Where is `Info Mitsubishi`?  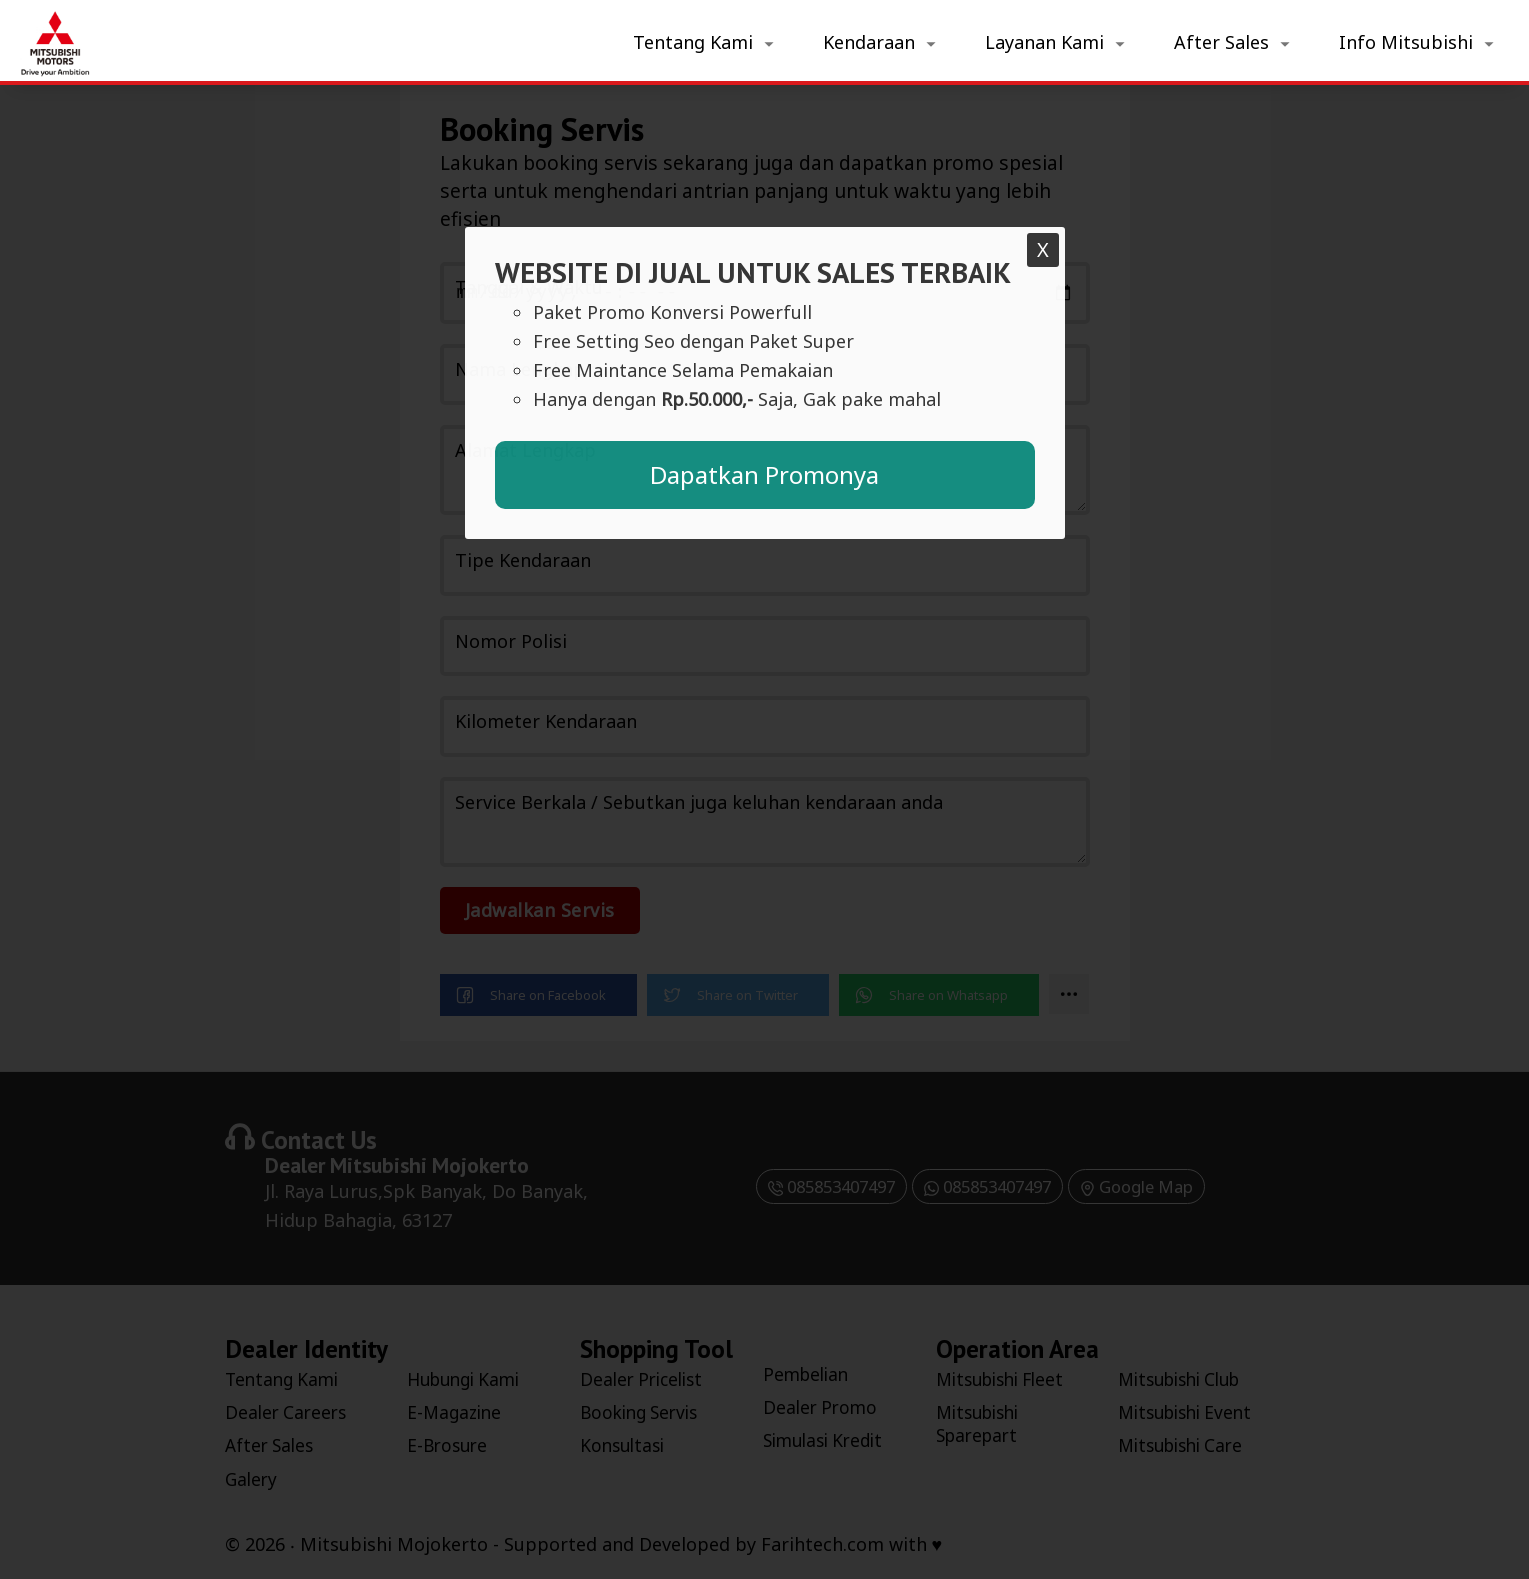
Info Mitsubishi is located at coordinates (1406, 42).